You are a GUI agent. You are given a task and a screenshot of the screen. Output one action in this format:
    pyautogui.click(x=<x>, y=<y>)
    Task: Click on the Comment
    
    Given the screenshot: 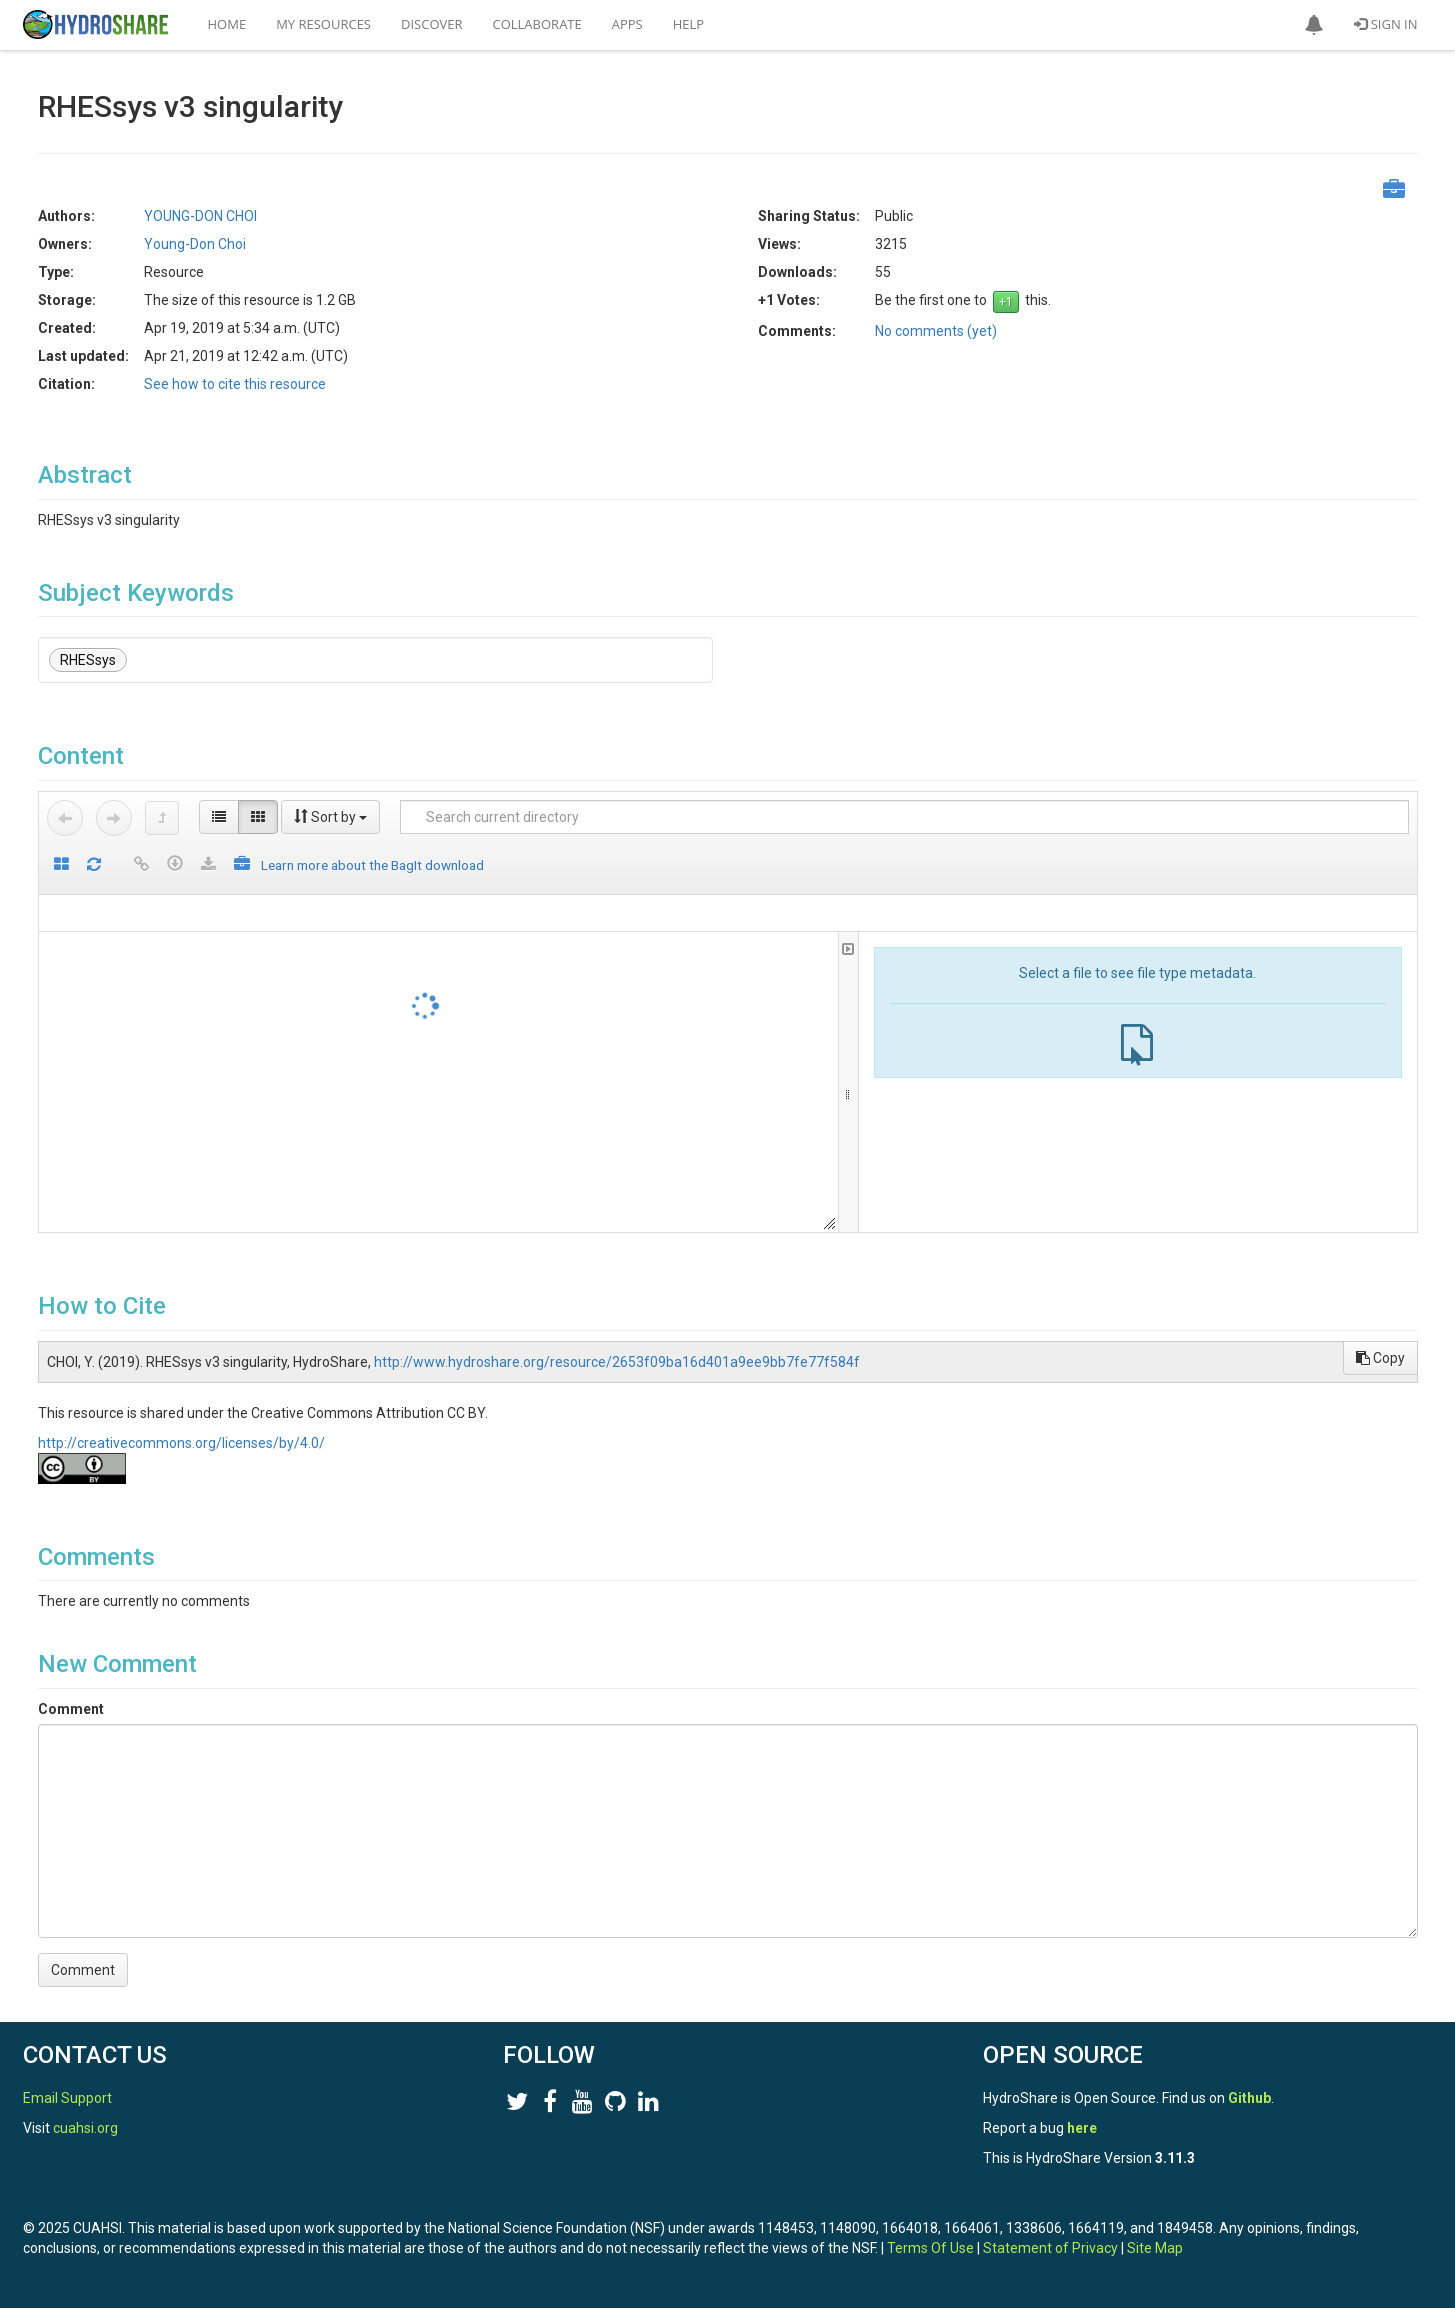 What is the action you would take?
    pyautogui.click(x=71, y=1709)
    